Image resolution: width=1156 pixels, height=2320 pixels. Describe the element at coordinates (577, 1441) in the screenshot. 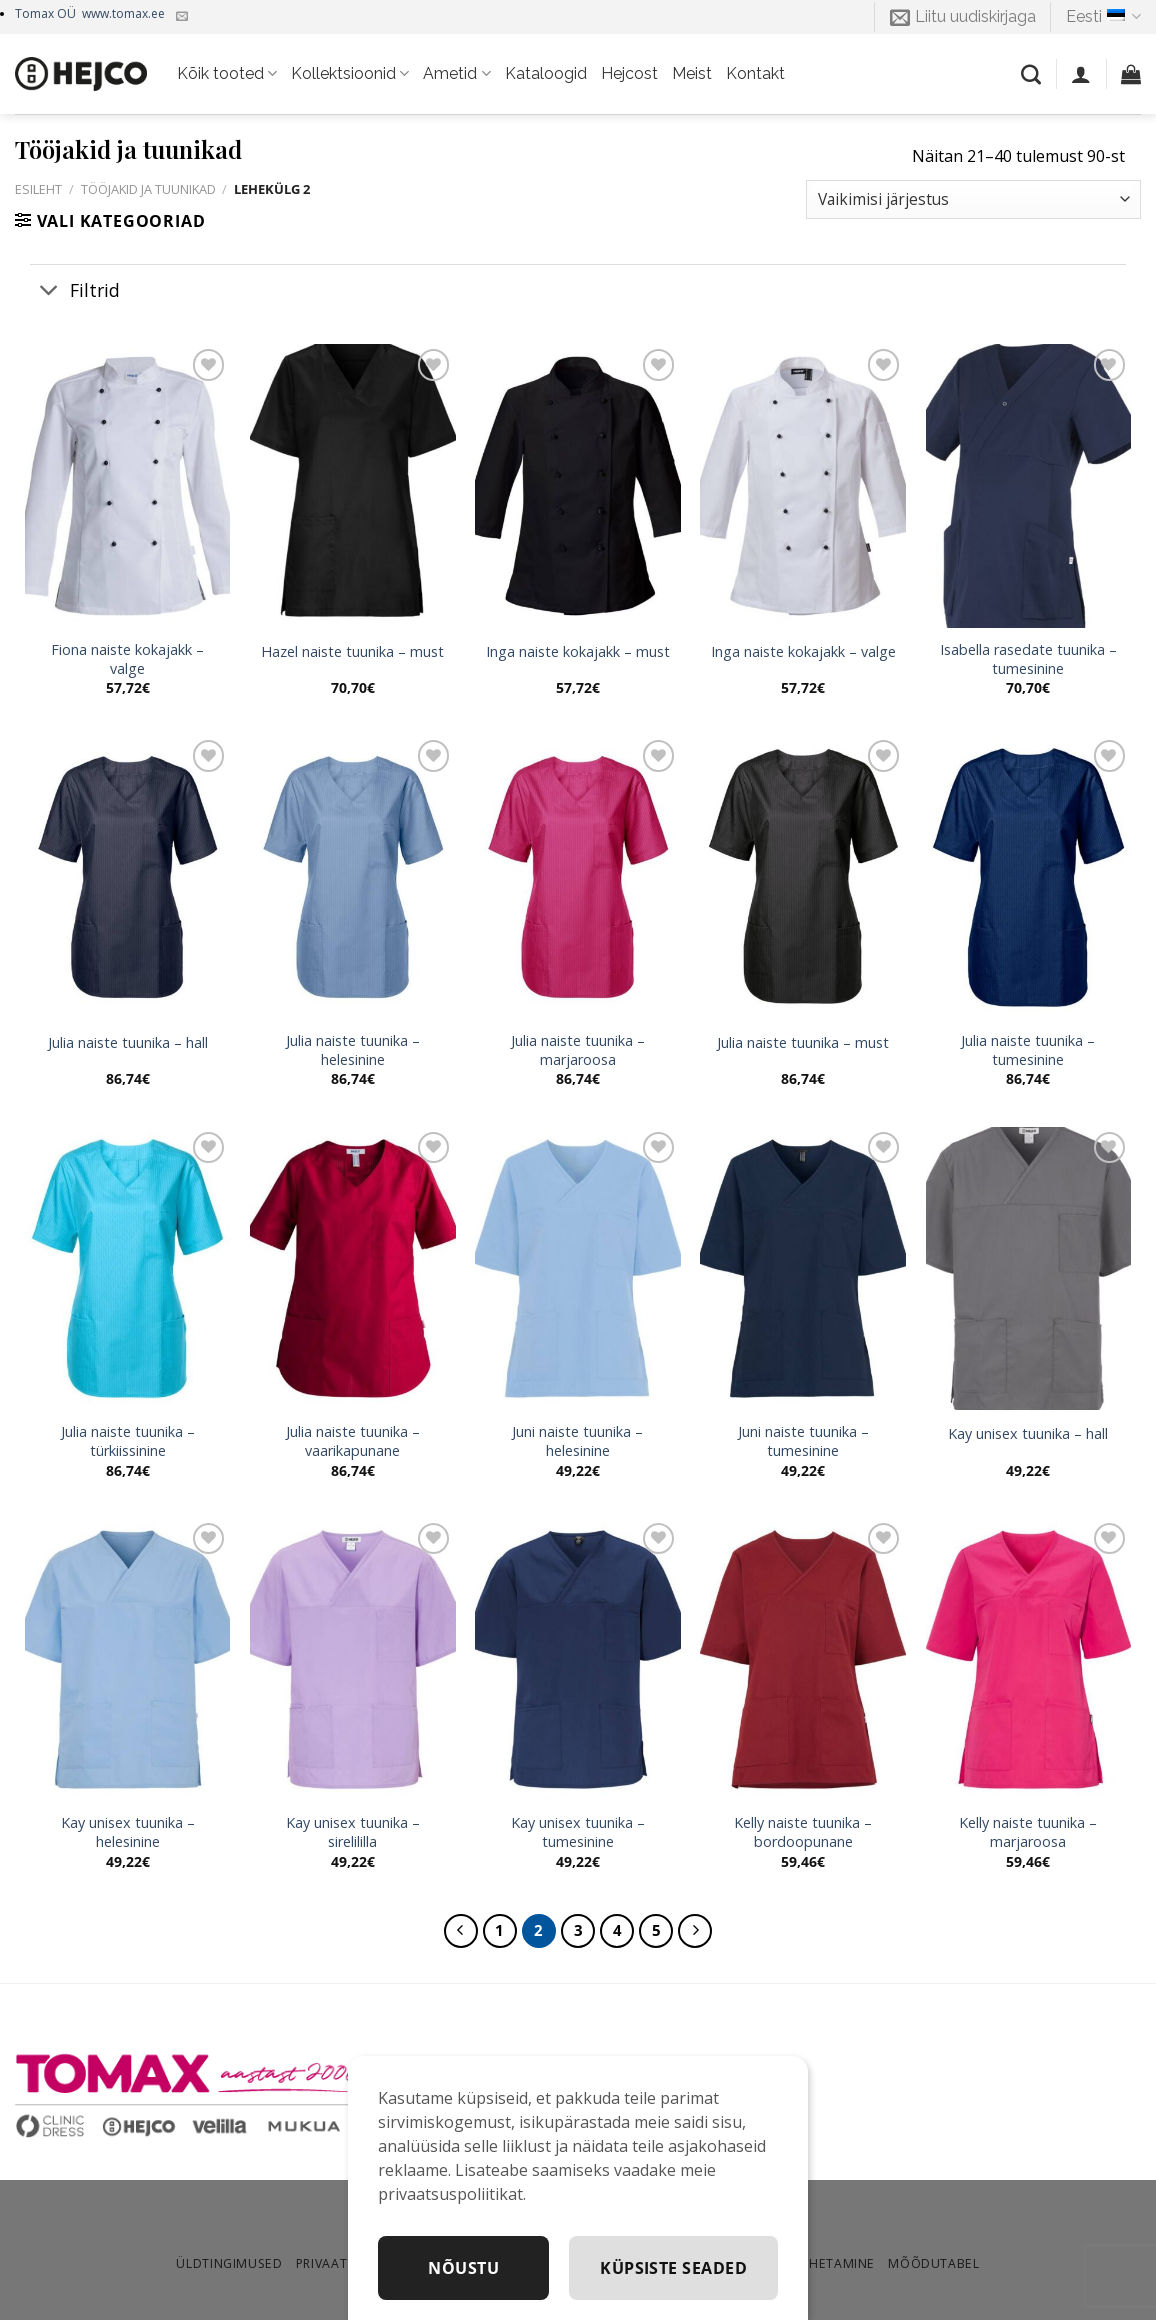

I see `Juni naiste tuunika – helesinine` at that location.